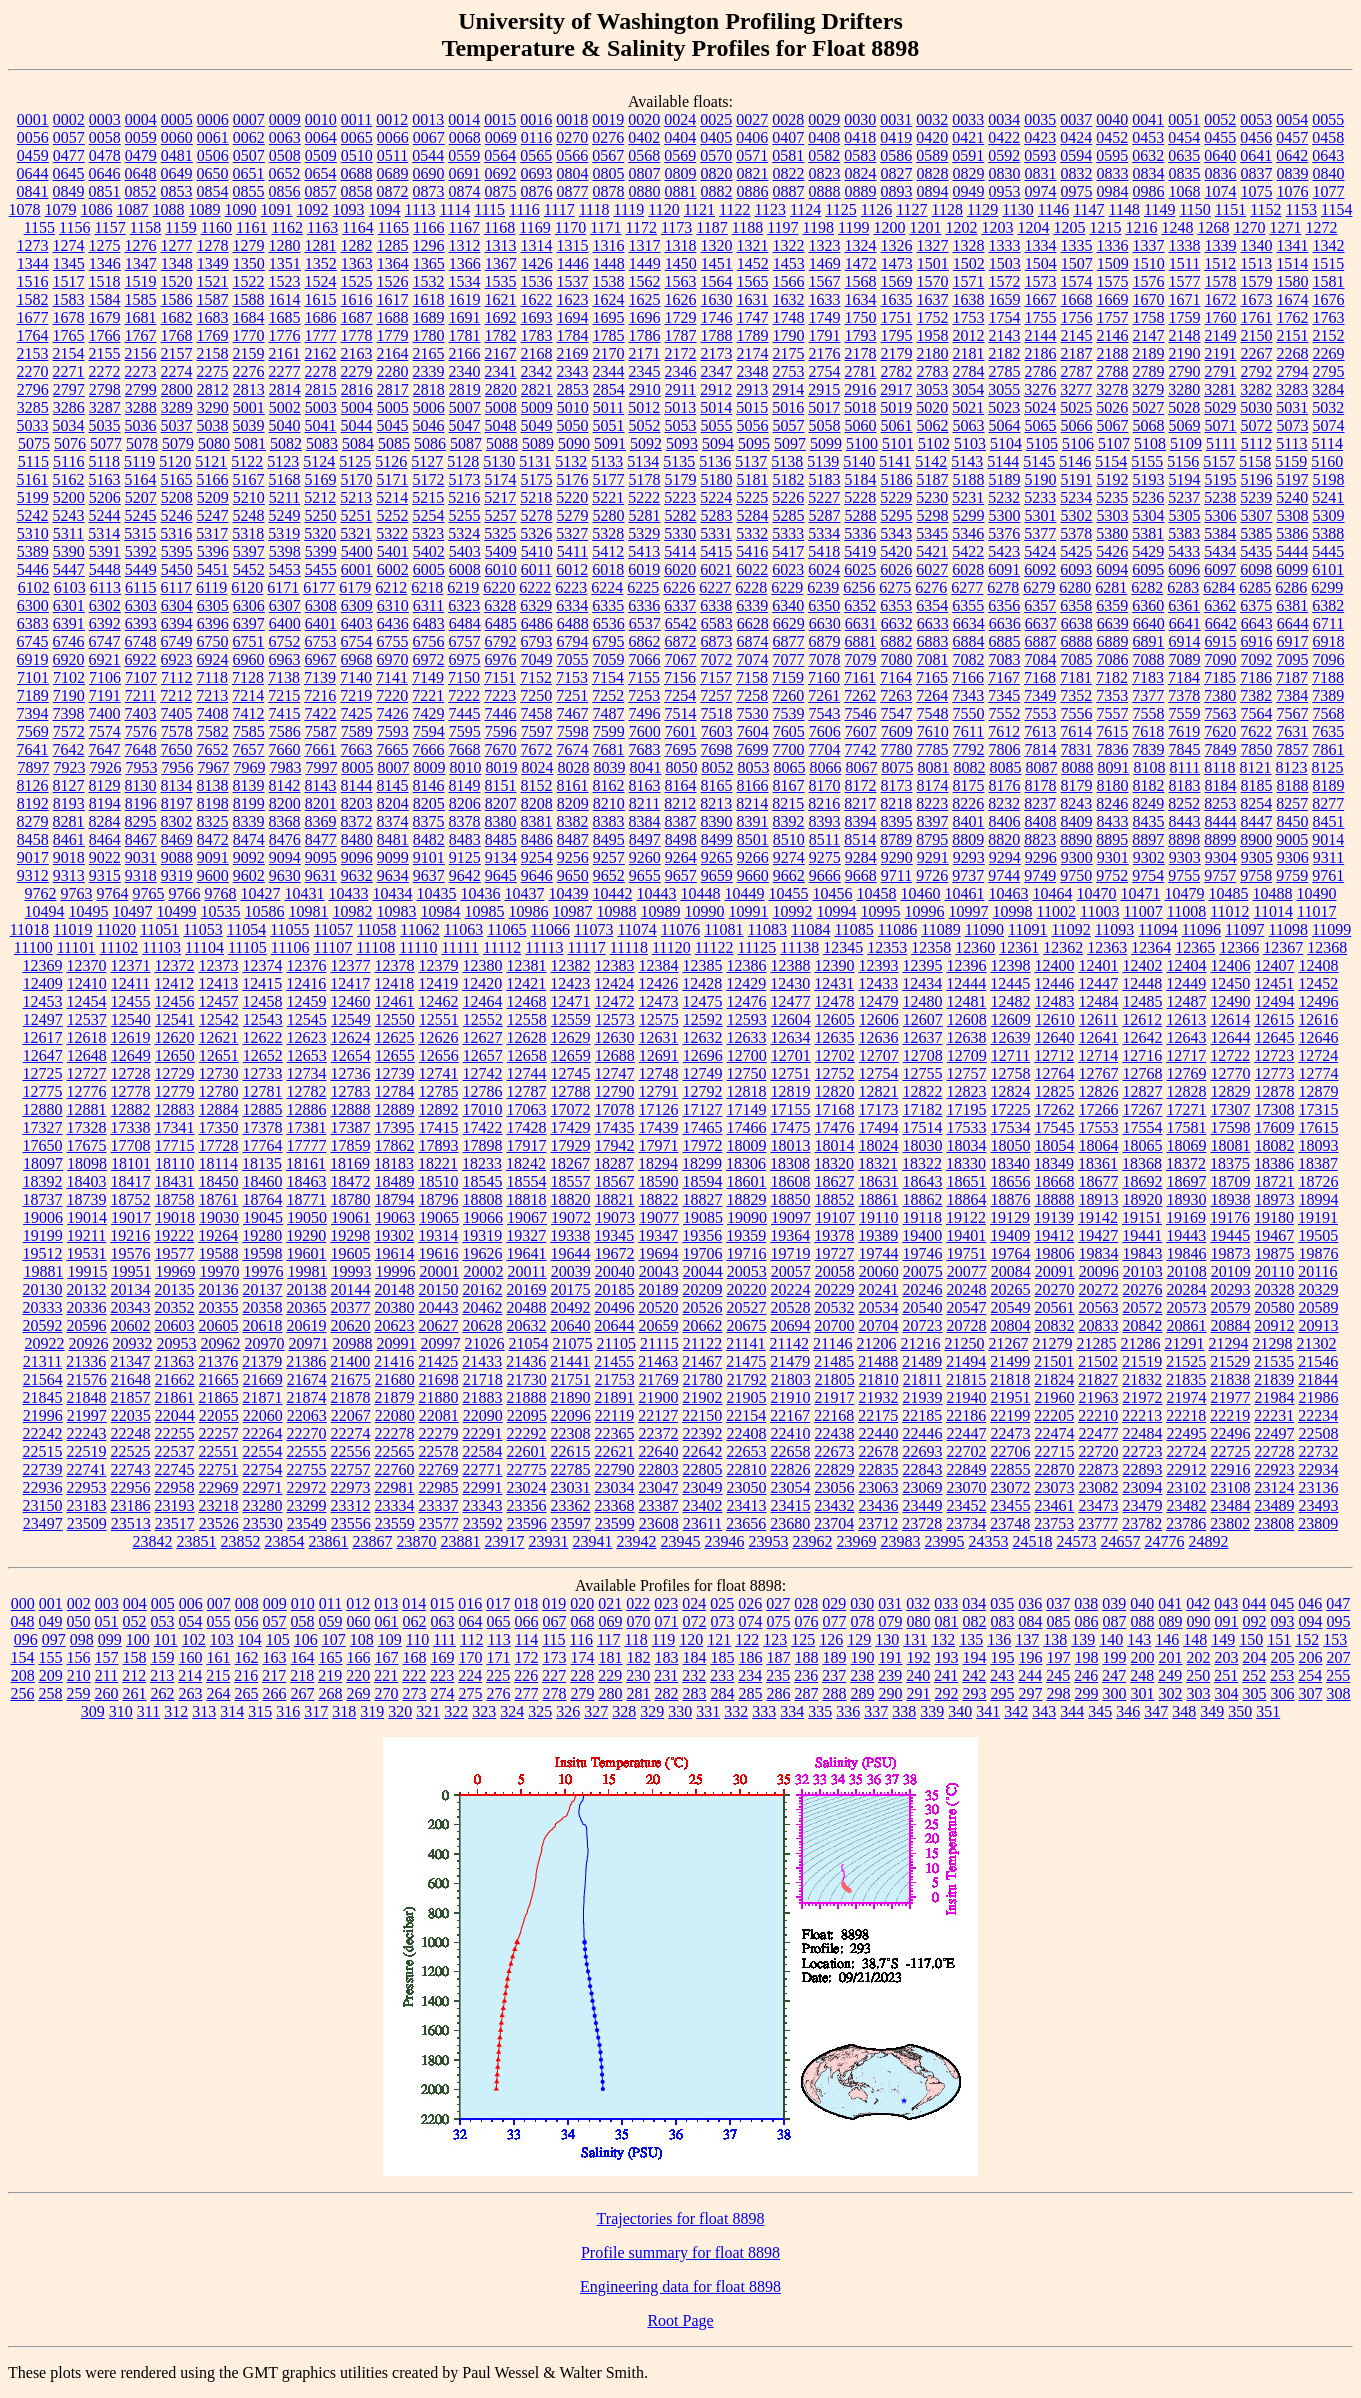 The height and width of the screenshot is (2398, 1361). What do you see at coordinates (131, 1325) in the screenshot?
I see `20602` at bounding box center [131, 1325].